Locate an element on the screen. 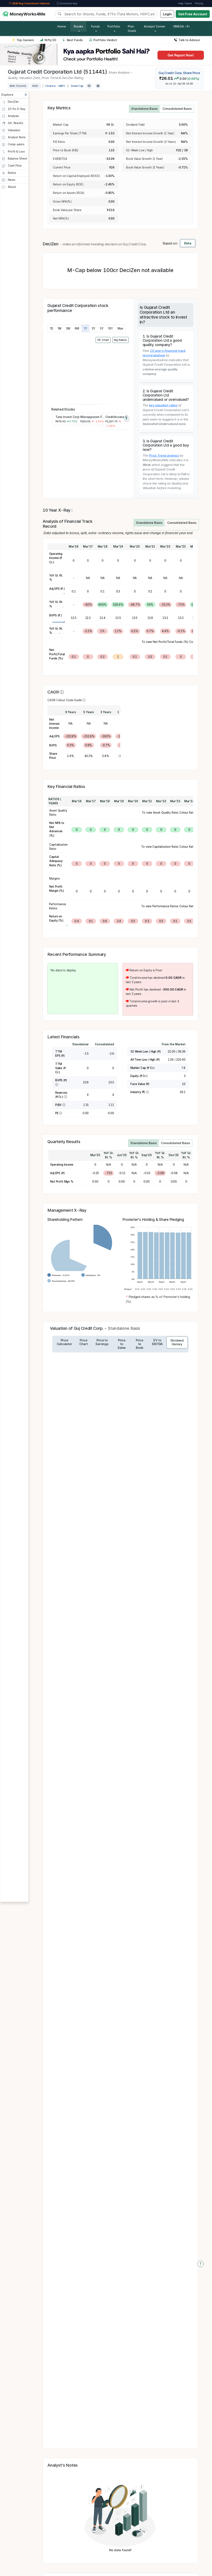 The image size is (212, 2576). Home is located at coordinates (61, 26).